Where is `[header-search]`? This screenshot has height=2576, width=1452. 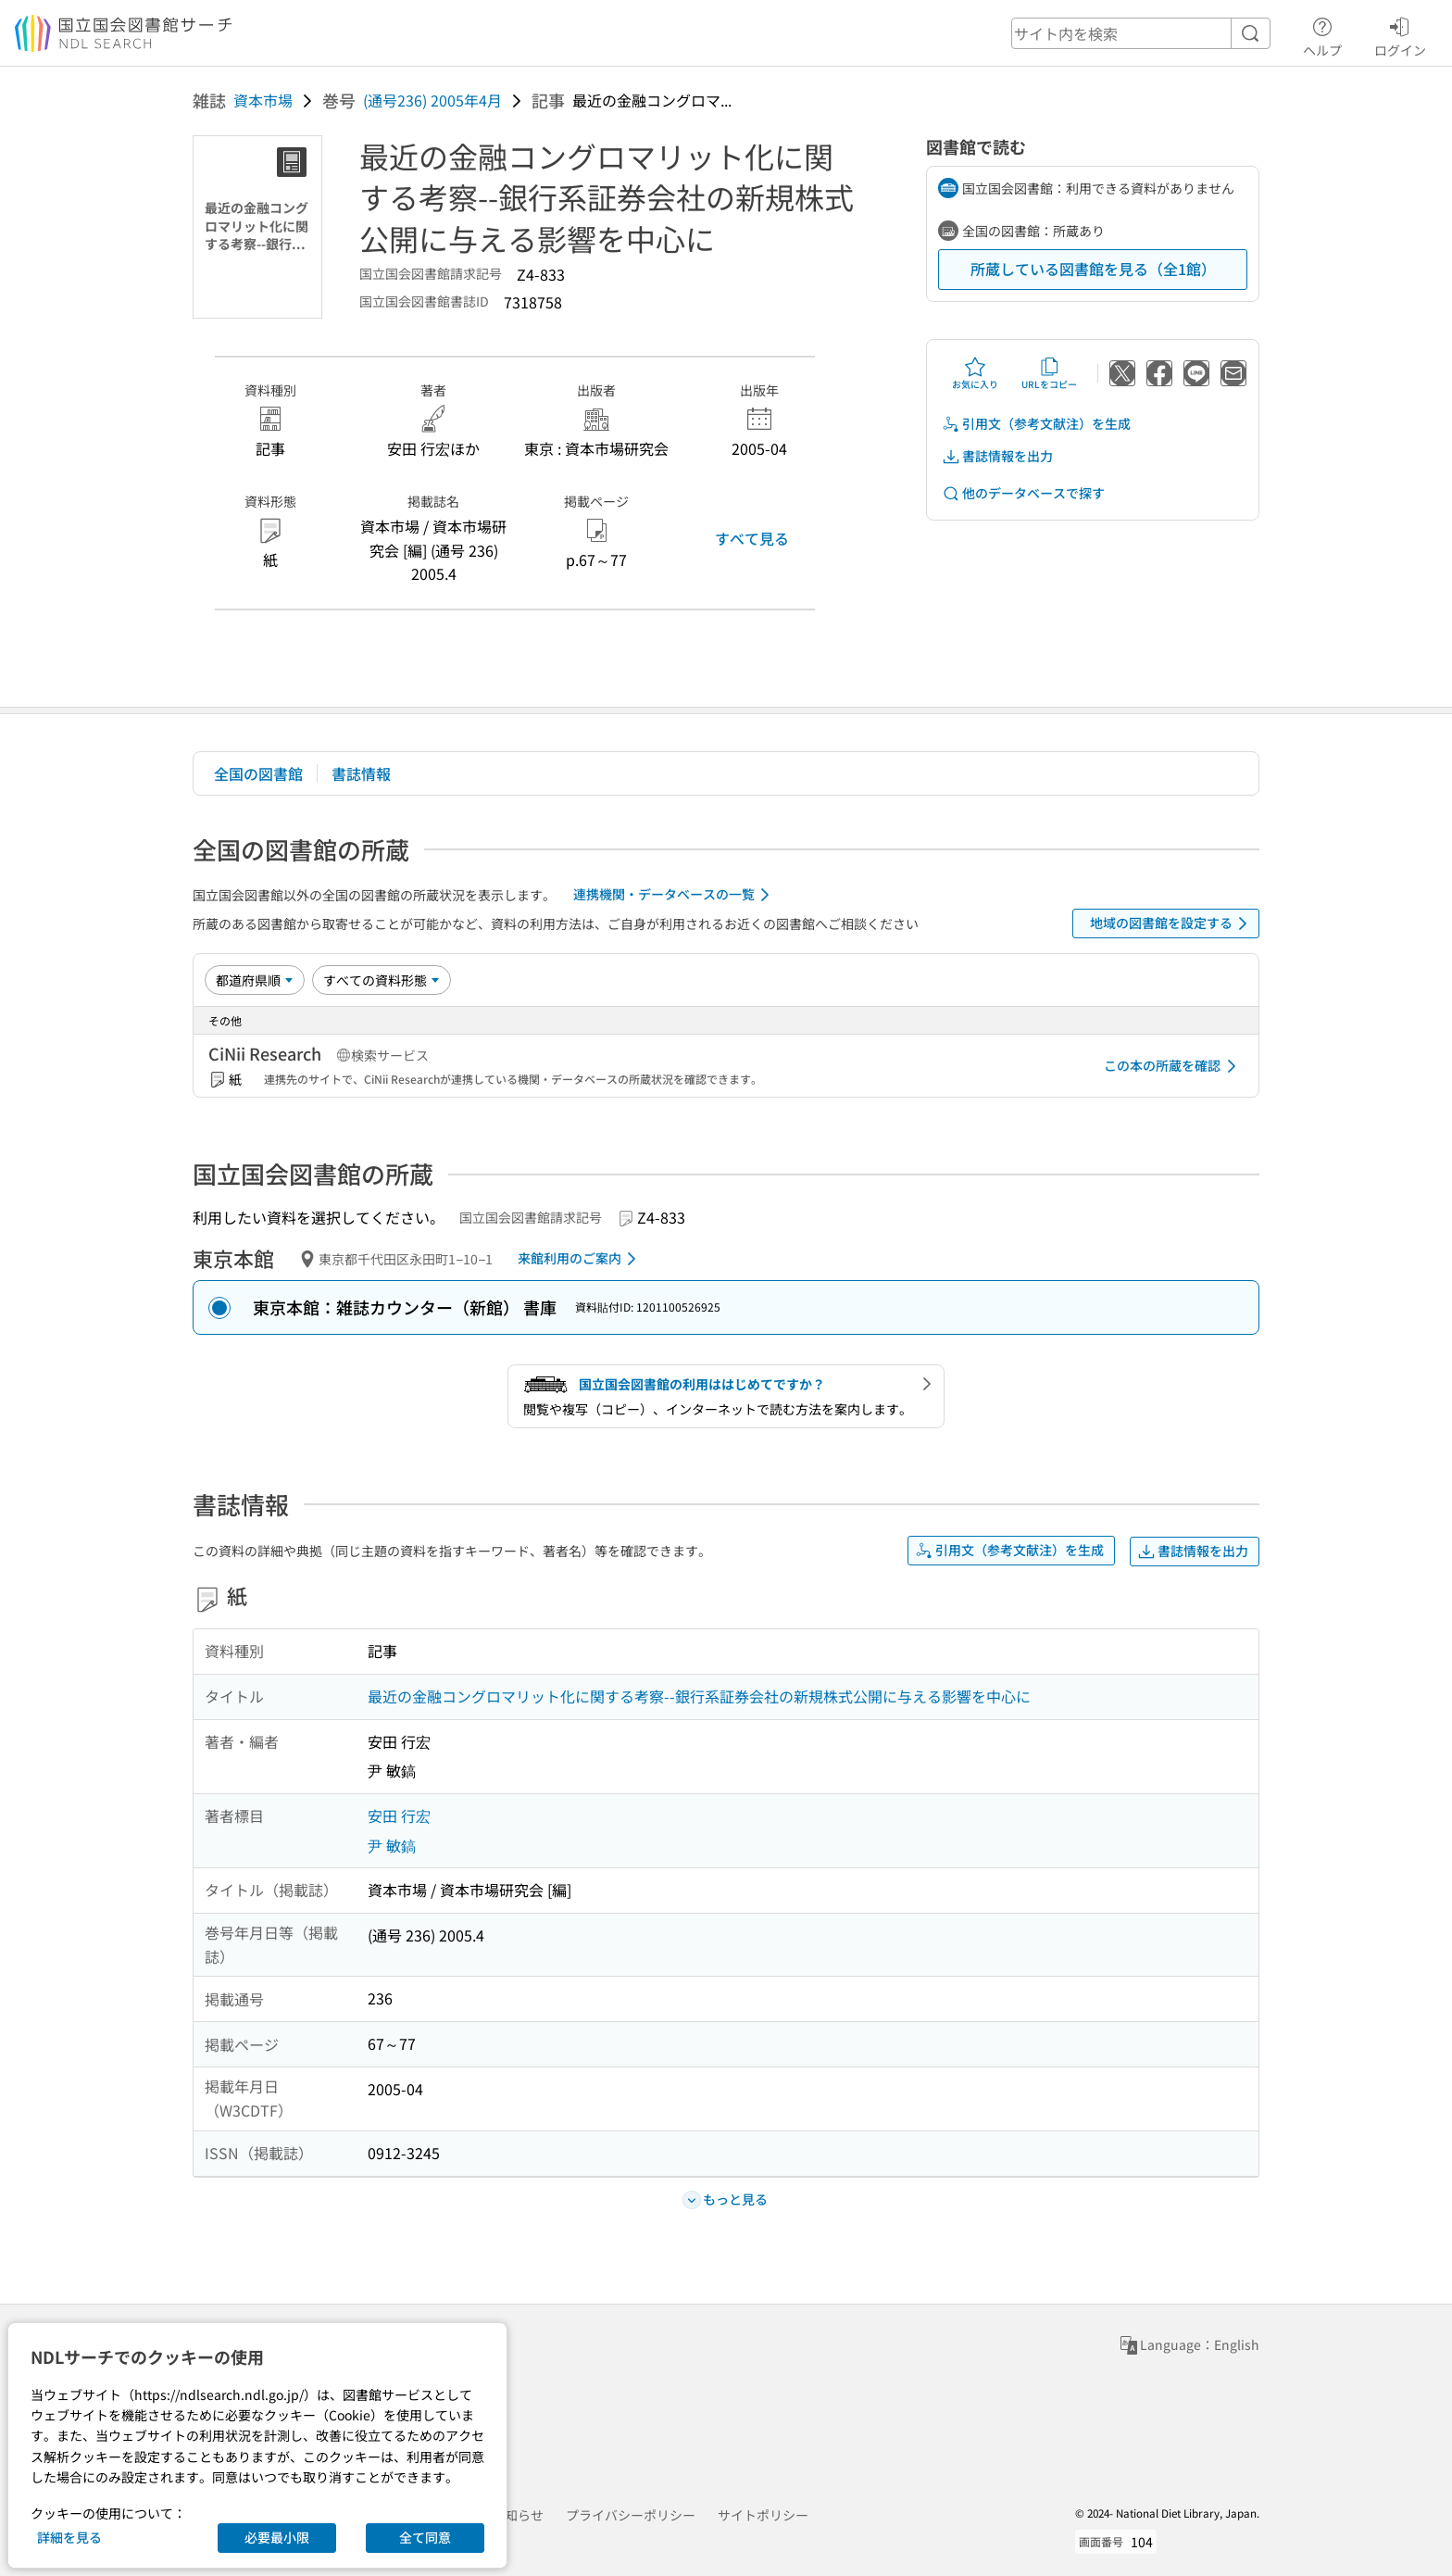 [header-search] is located at coordinates (1140, 33).